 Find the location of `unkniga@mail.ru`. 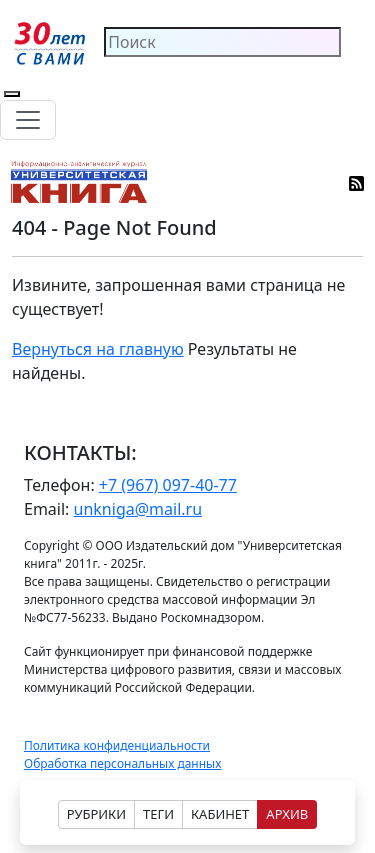

unkniga@mail.ru is located at coordinates (138, 509).